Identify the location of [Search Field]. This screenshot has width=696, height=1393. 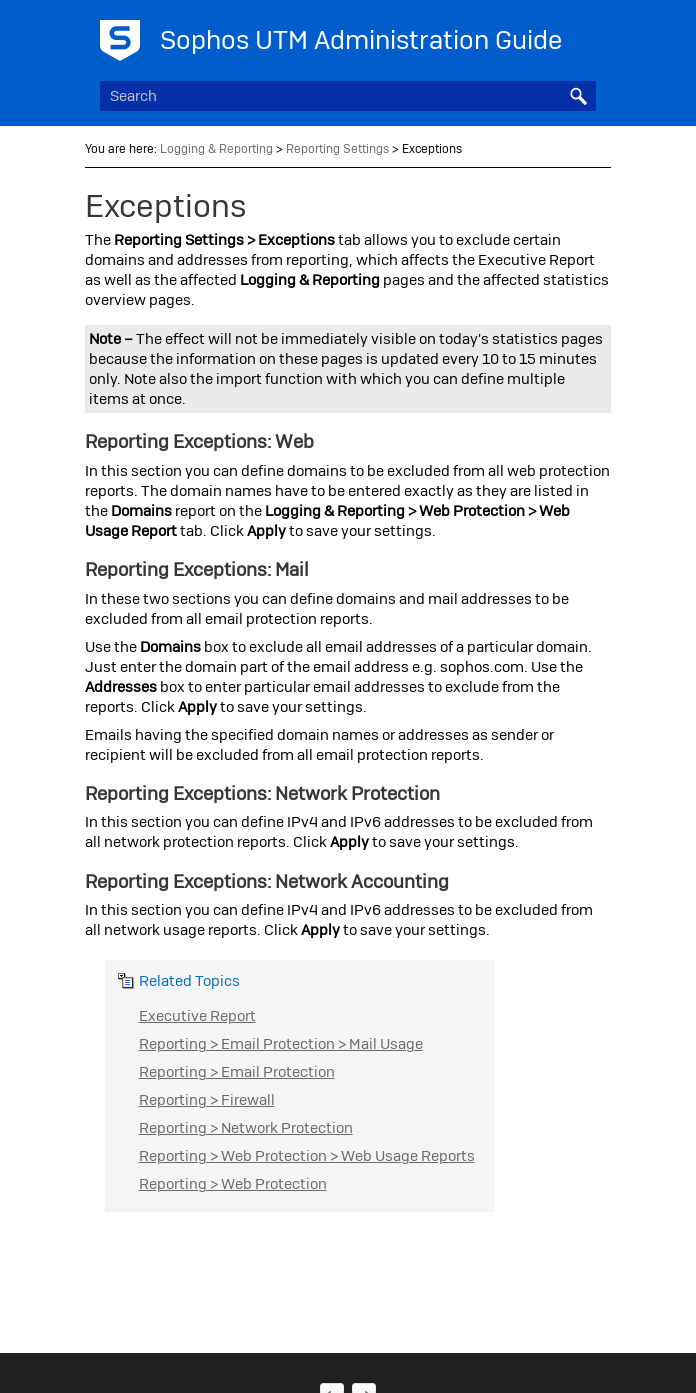
(348, 96).